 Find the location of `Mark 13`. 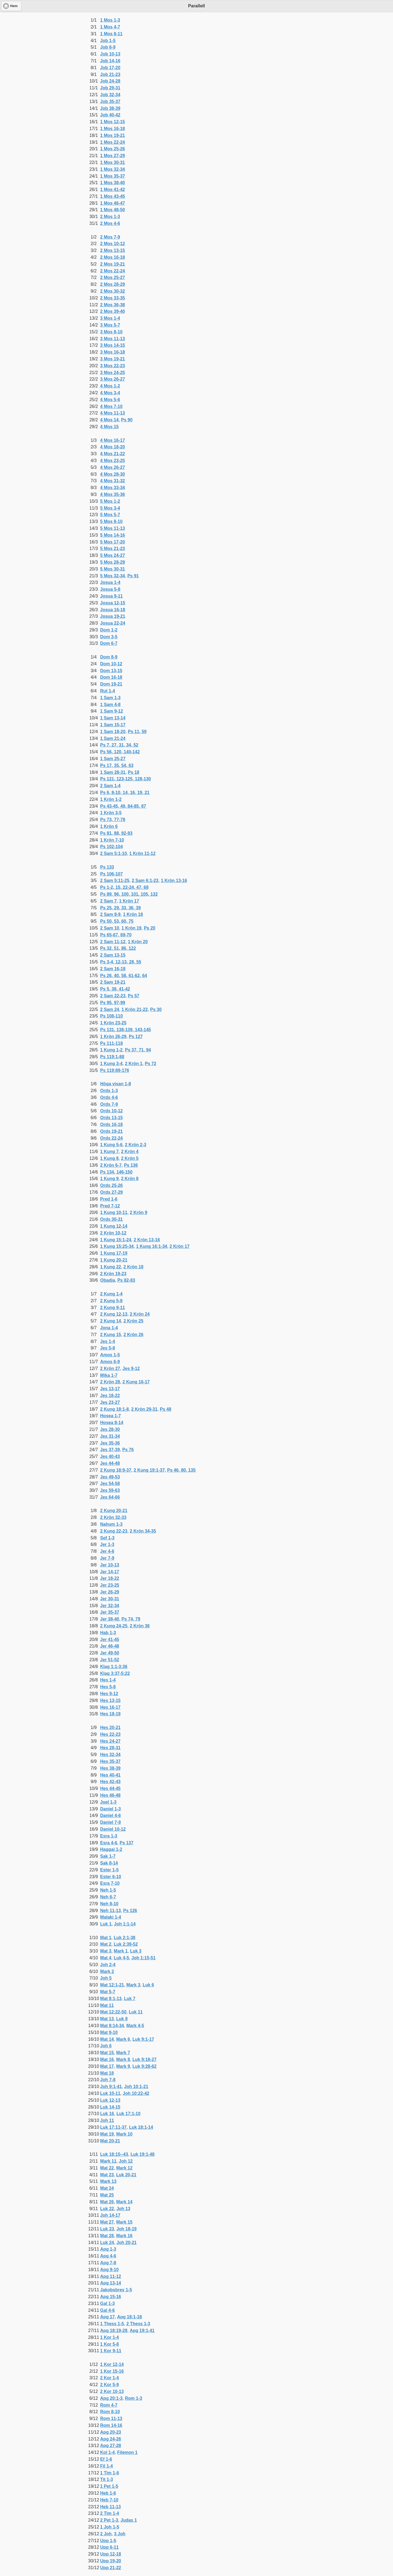

Mark 13 is located at coordinates (108, 2181).